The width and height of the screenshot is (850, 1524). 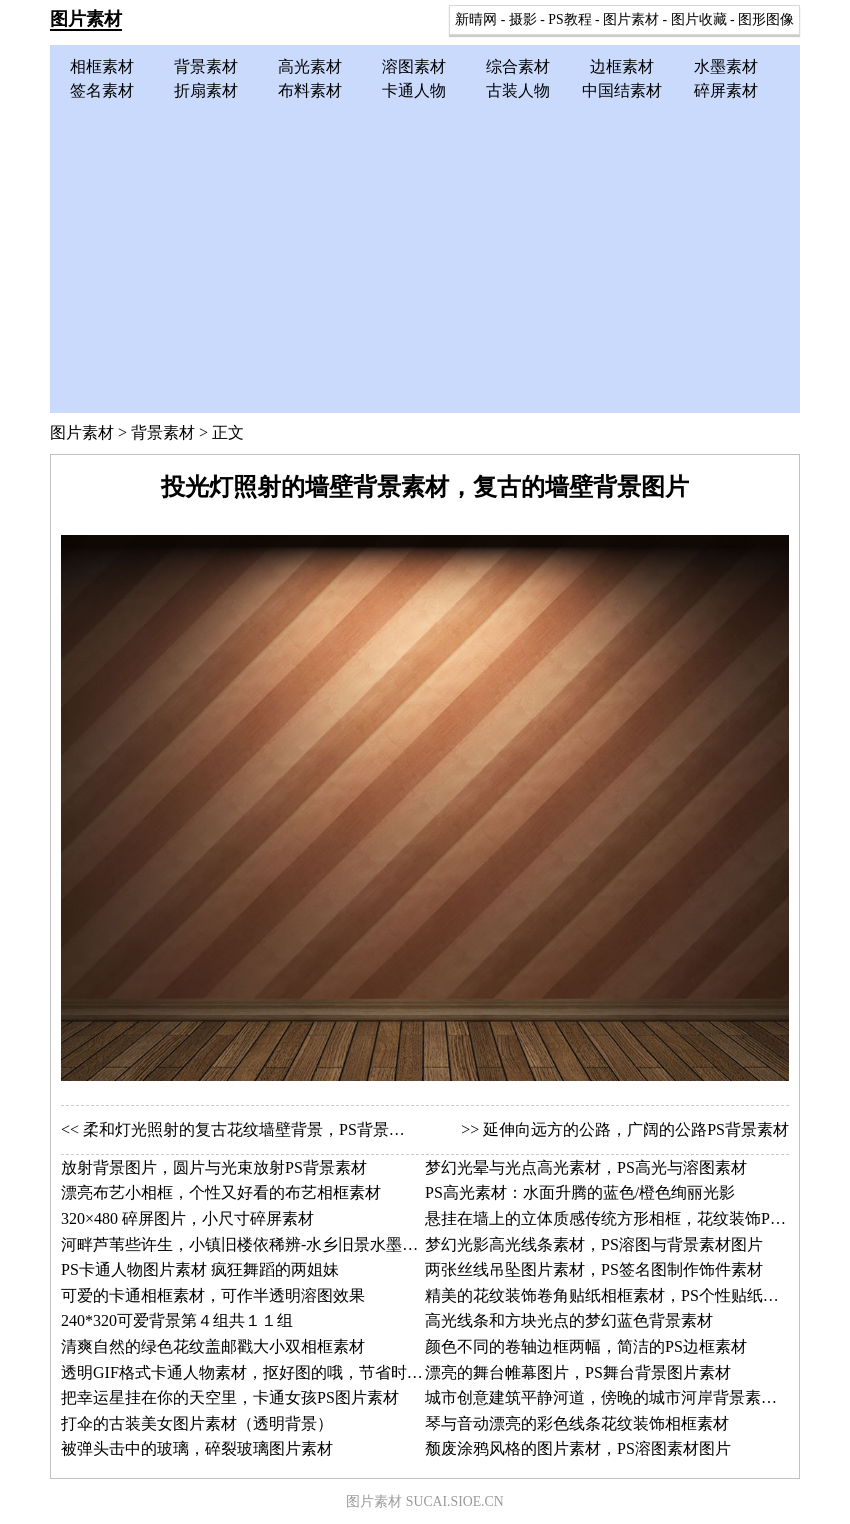 What do you see at coordinates (425, 253) in the screenshot?
I see `[Advertisement]` at bounding box center [425, 253].